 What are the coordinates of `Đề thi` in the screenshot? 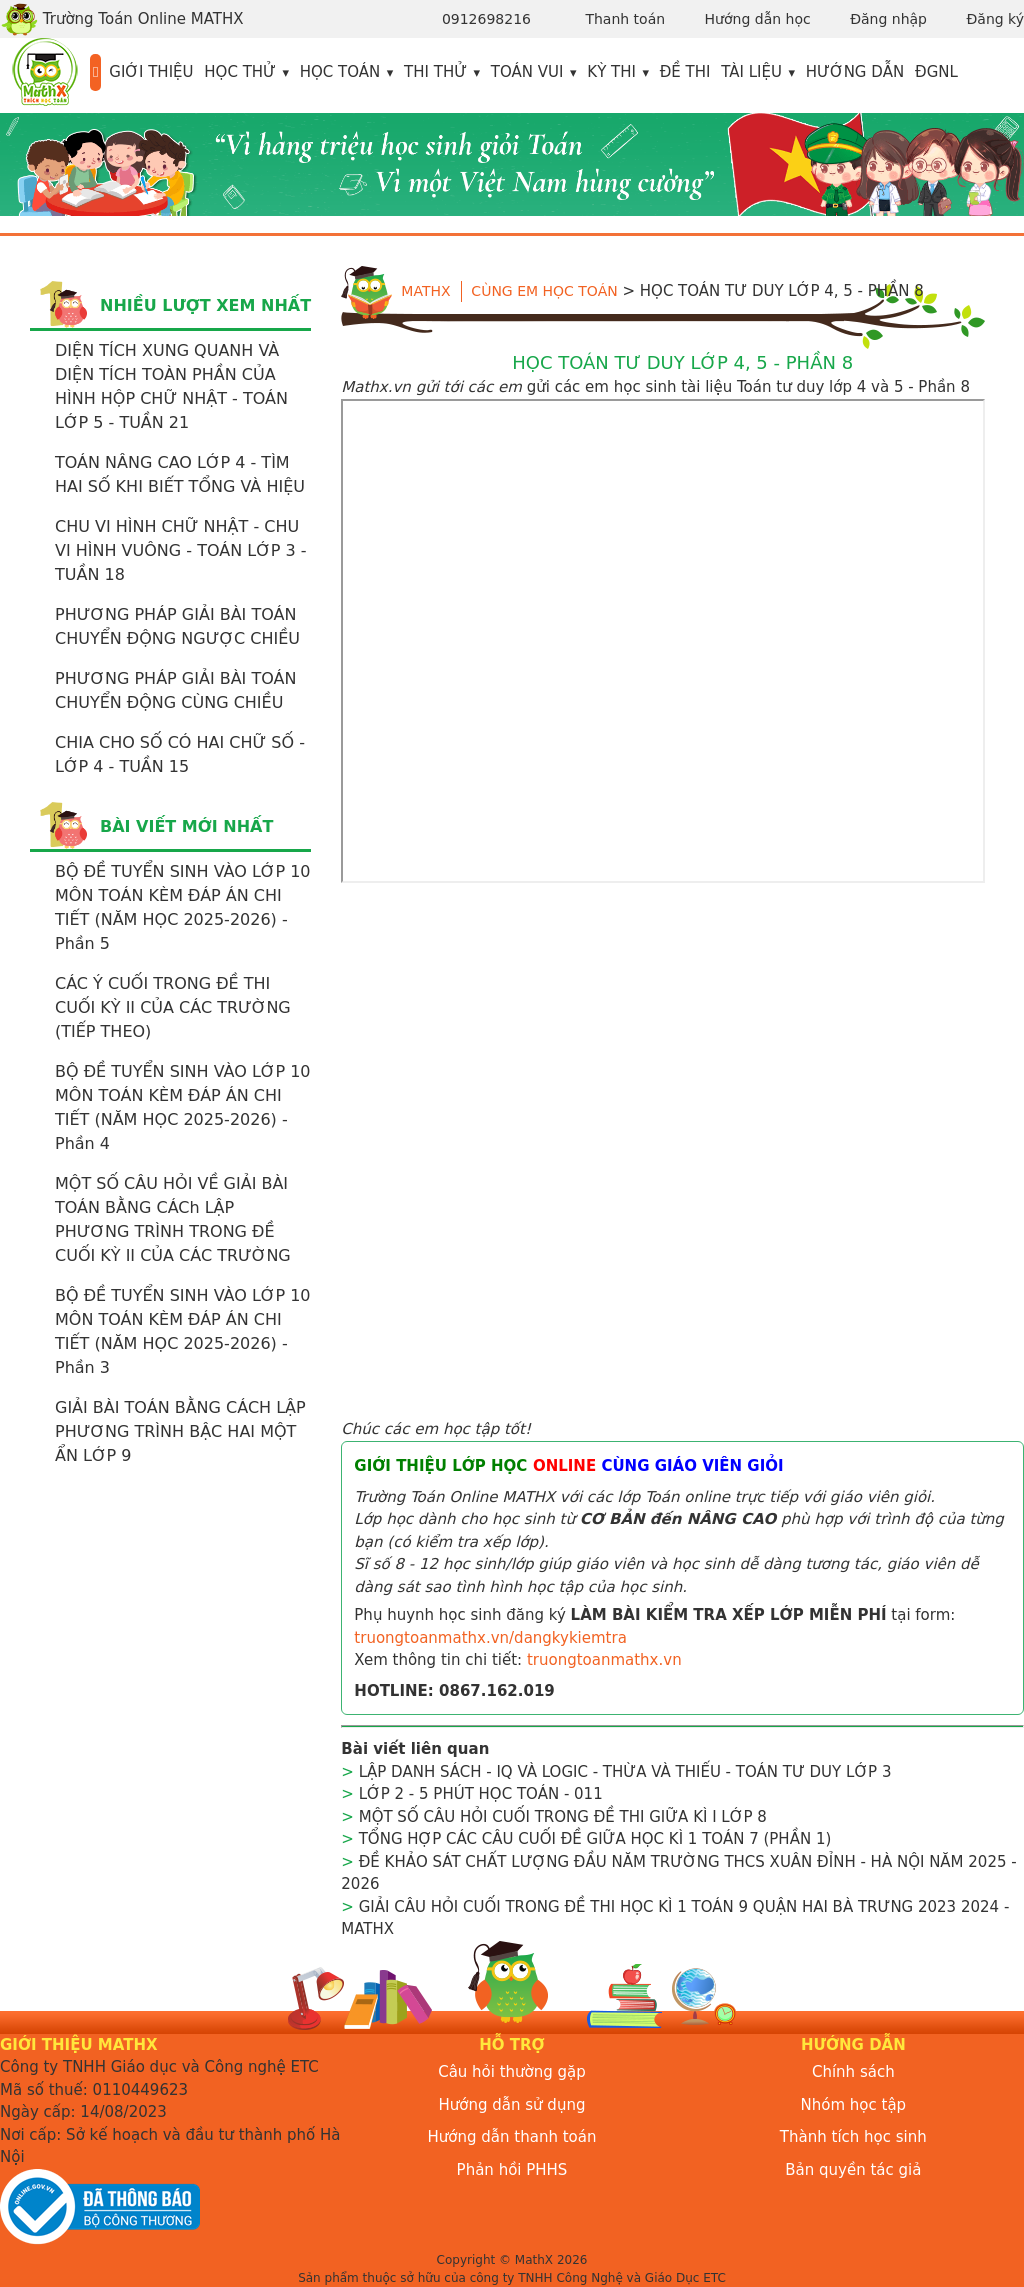 It's located at (685, 72).